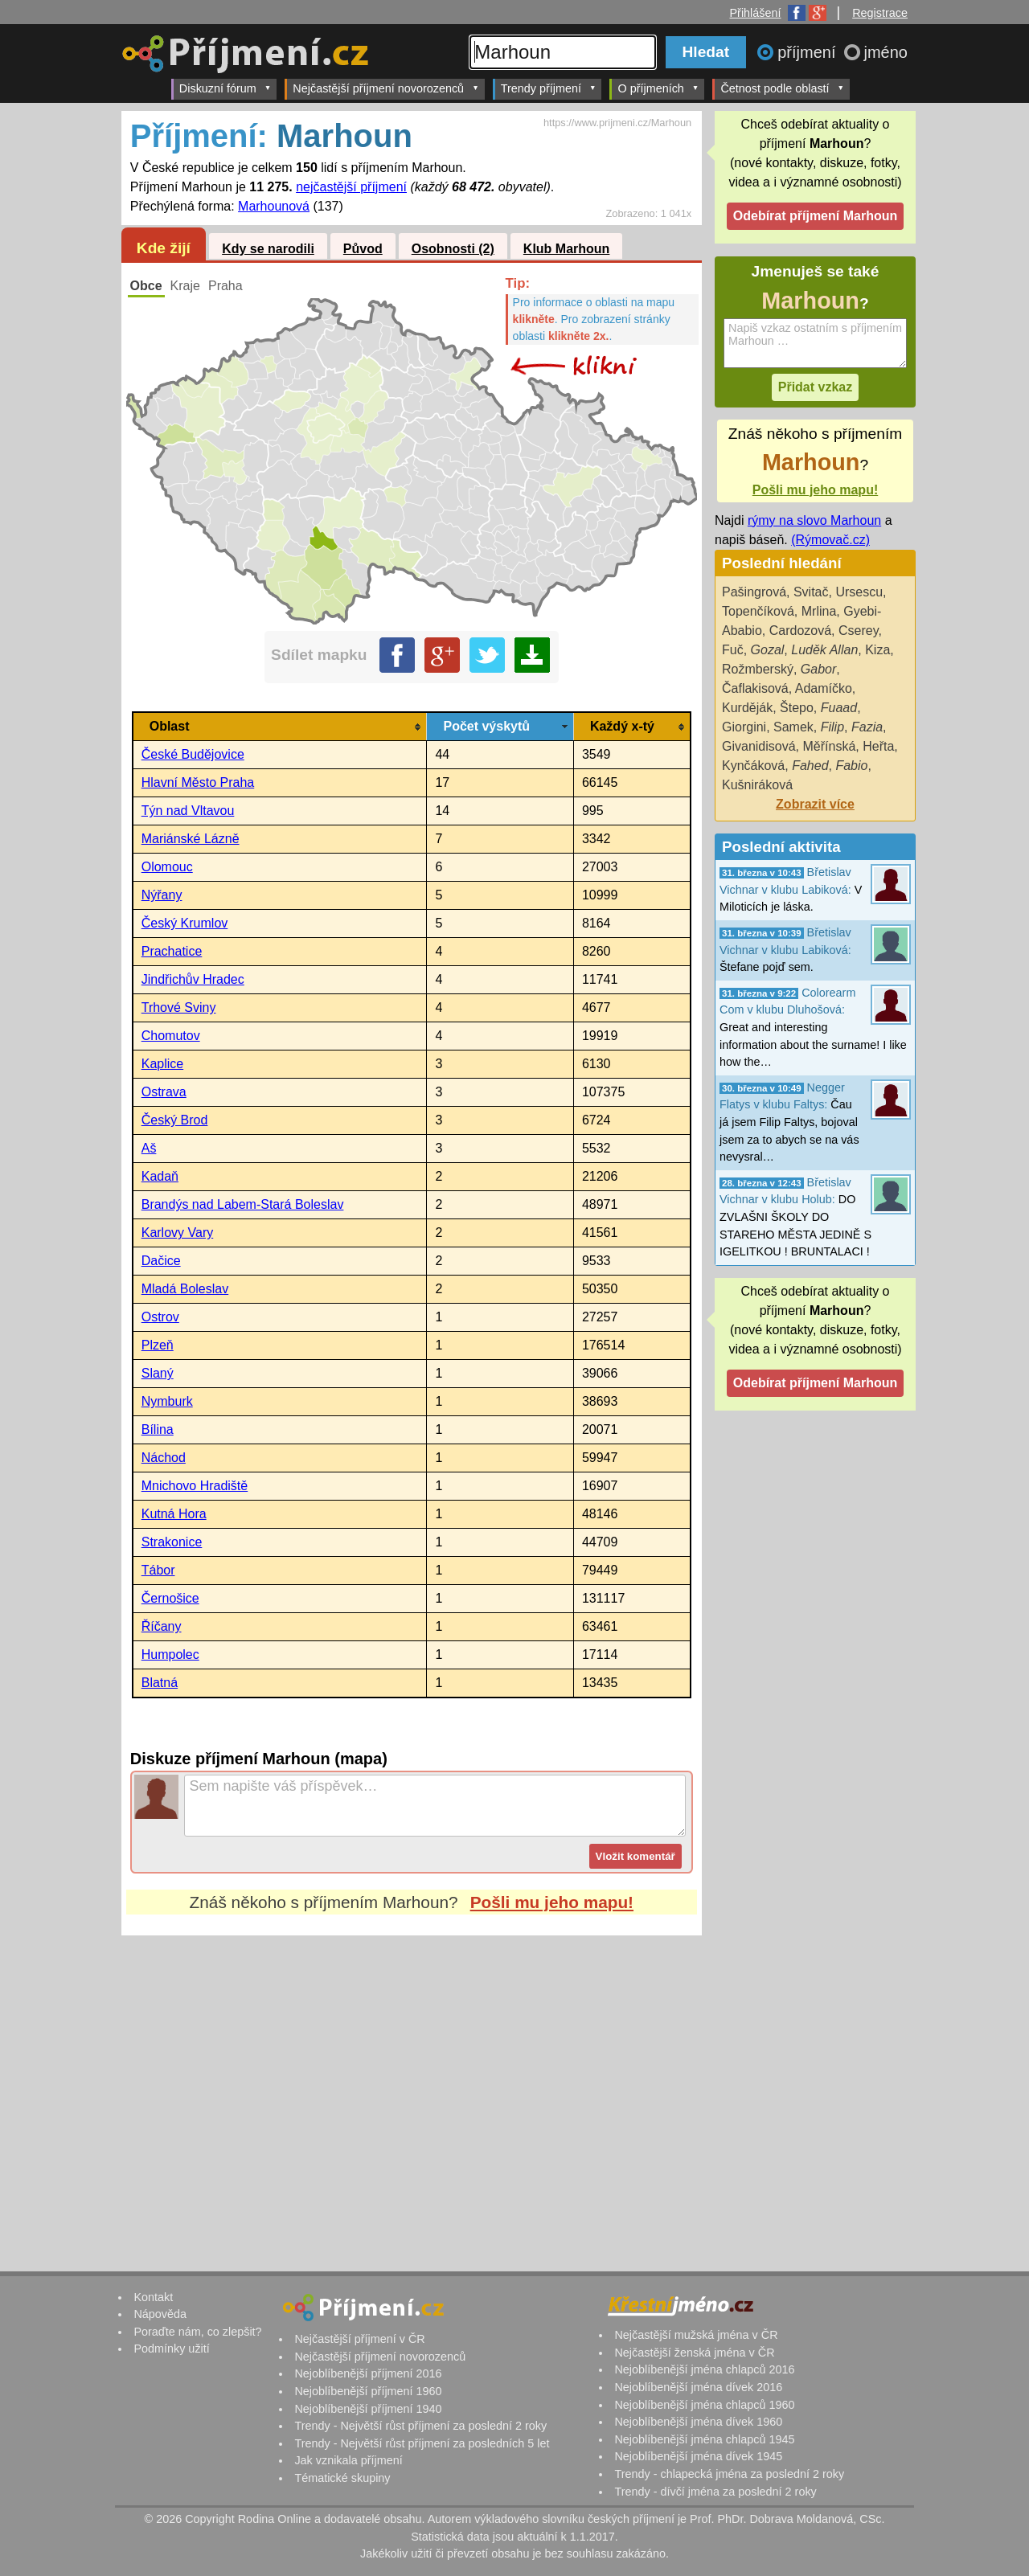 Image resolution: width=1029 pixels, height=2576 pixels. Describe the element at coordinates (824, 650) in the screenshot. I see `Luděk Allan` at that location.